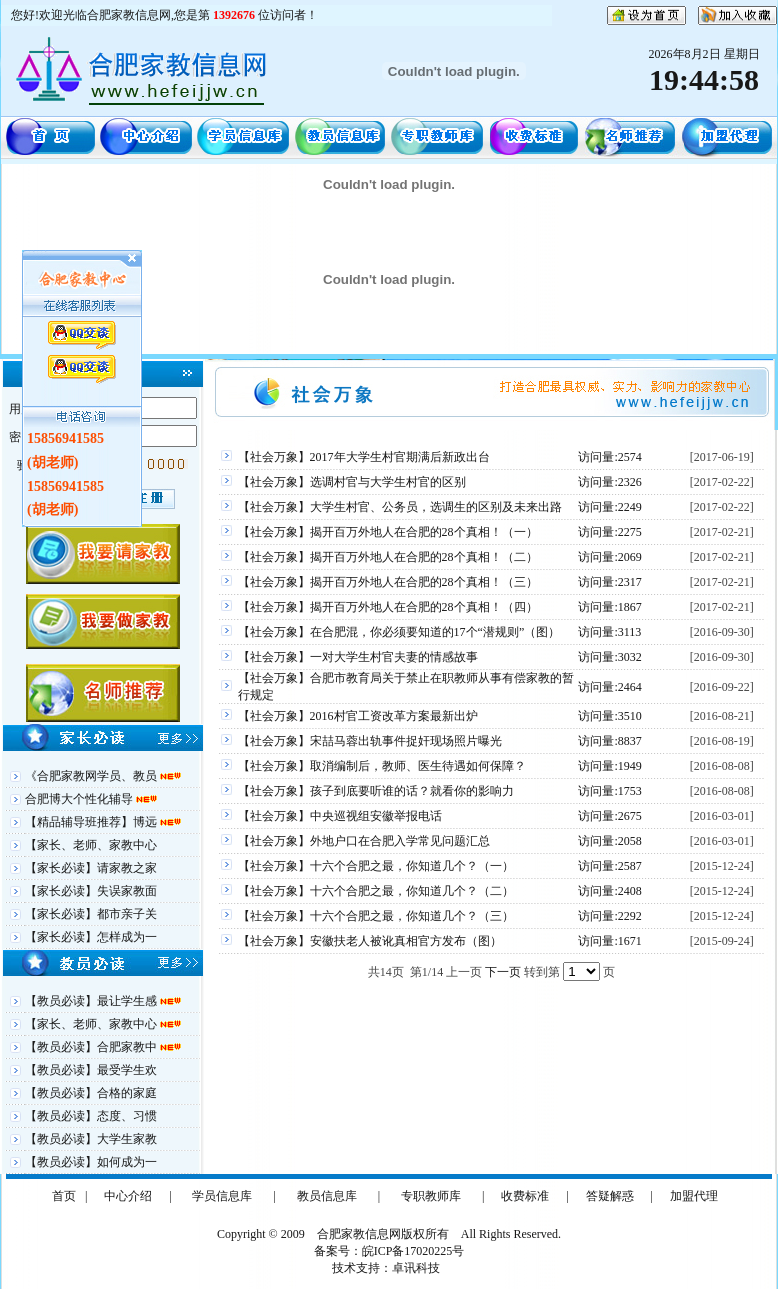 The width and height of the screenshot is (778, 1289). I want to click on 学员信息库, so click(222, 1196).